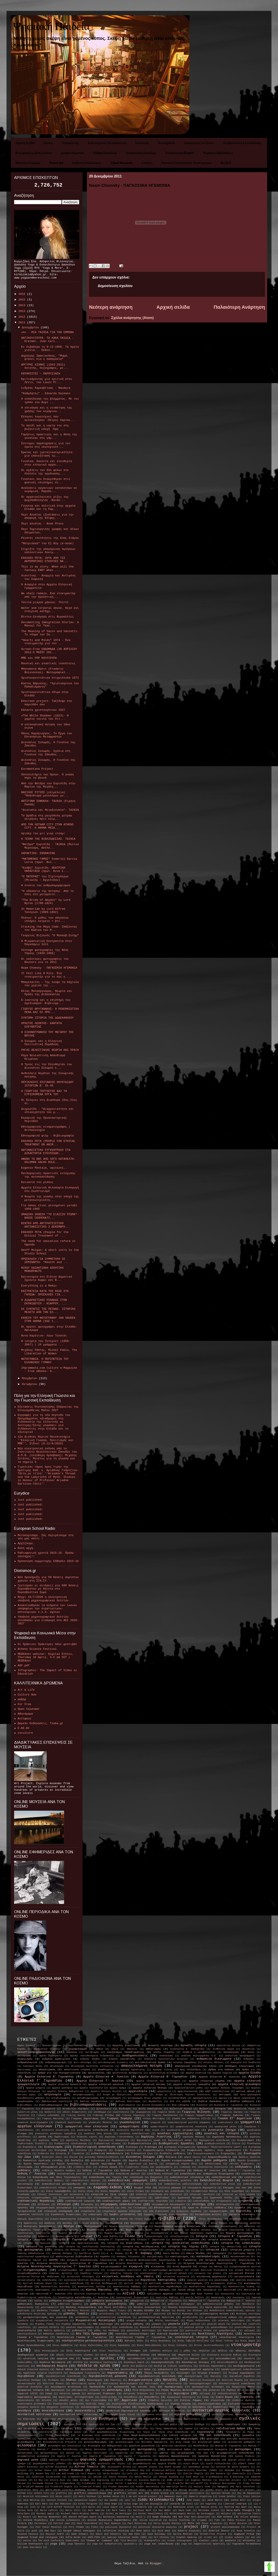  I want to click on Κωνσταντίνος Ιωνίδης, so click(91, 2286).